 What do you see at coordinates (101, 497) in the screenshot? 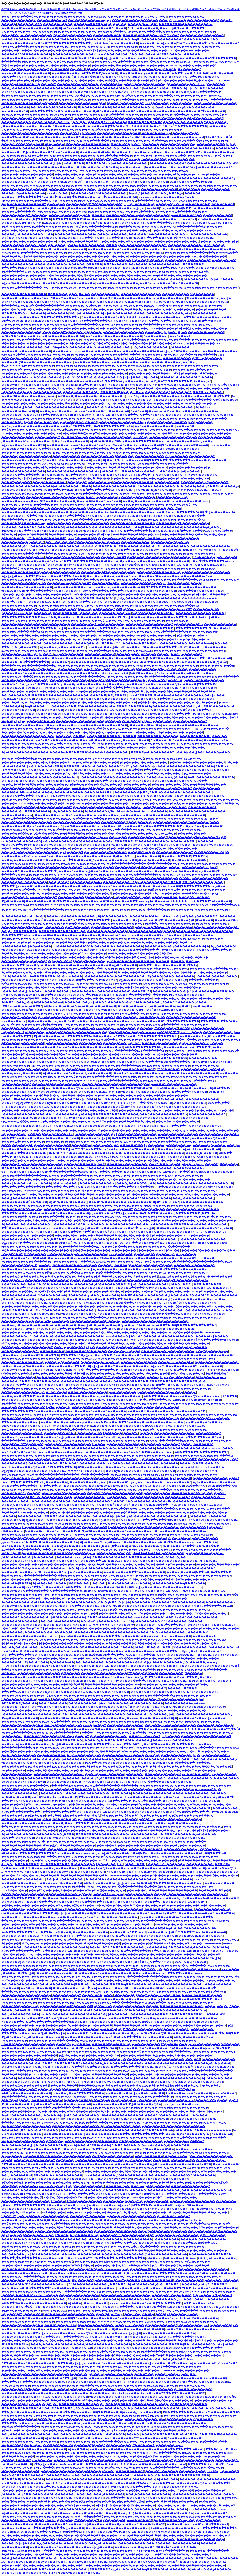
I see `���޹����ۺ�����һ��` at bounding box center [101, 497].